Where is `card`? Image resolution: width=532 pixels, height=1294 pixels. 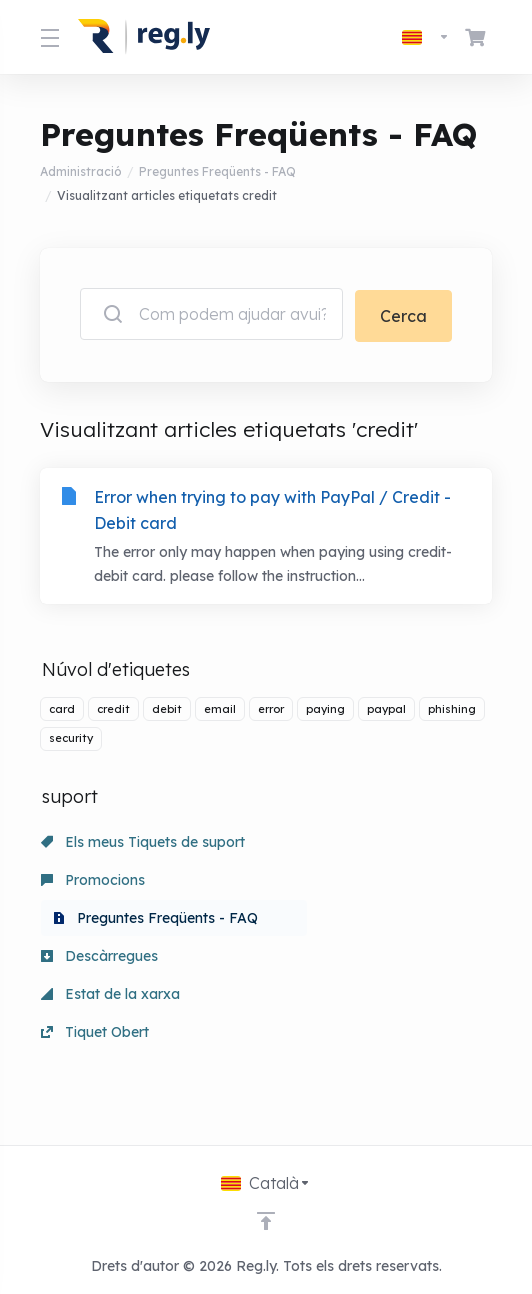 card is located at coordinates (62, 707).